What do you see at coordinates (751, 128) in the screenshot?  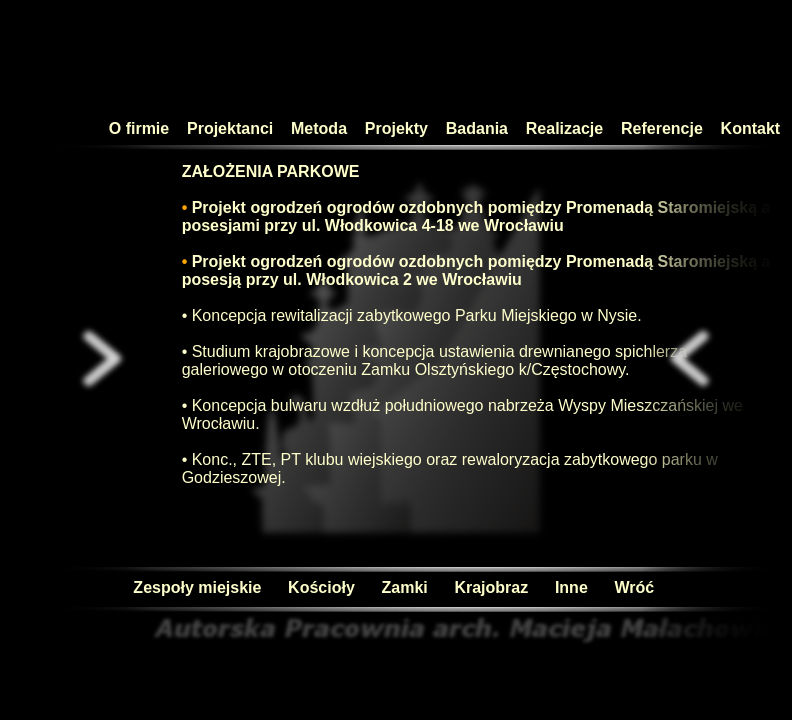 I see `Kontakt` at bounding box center [751, 128].